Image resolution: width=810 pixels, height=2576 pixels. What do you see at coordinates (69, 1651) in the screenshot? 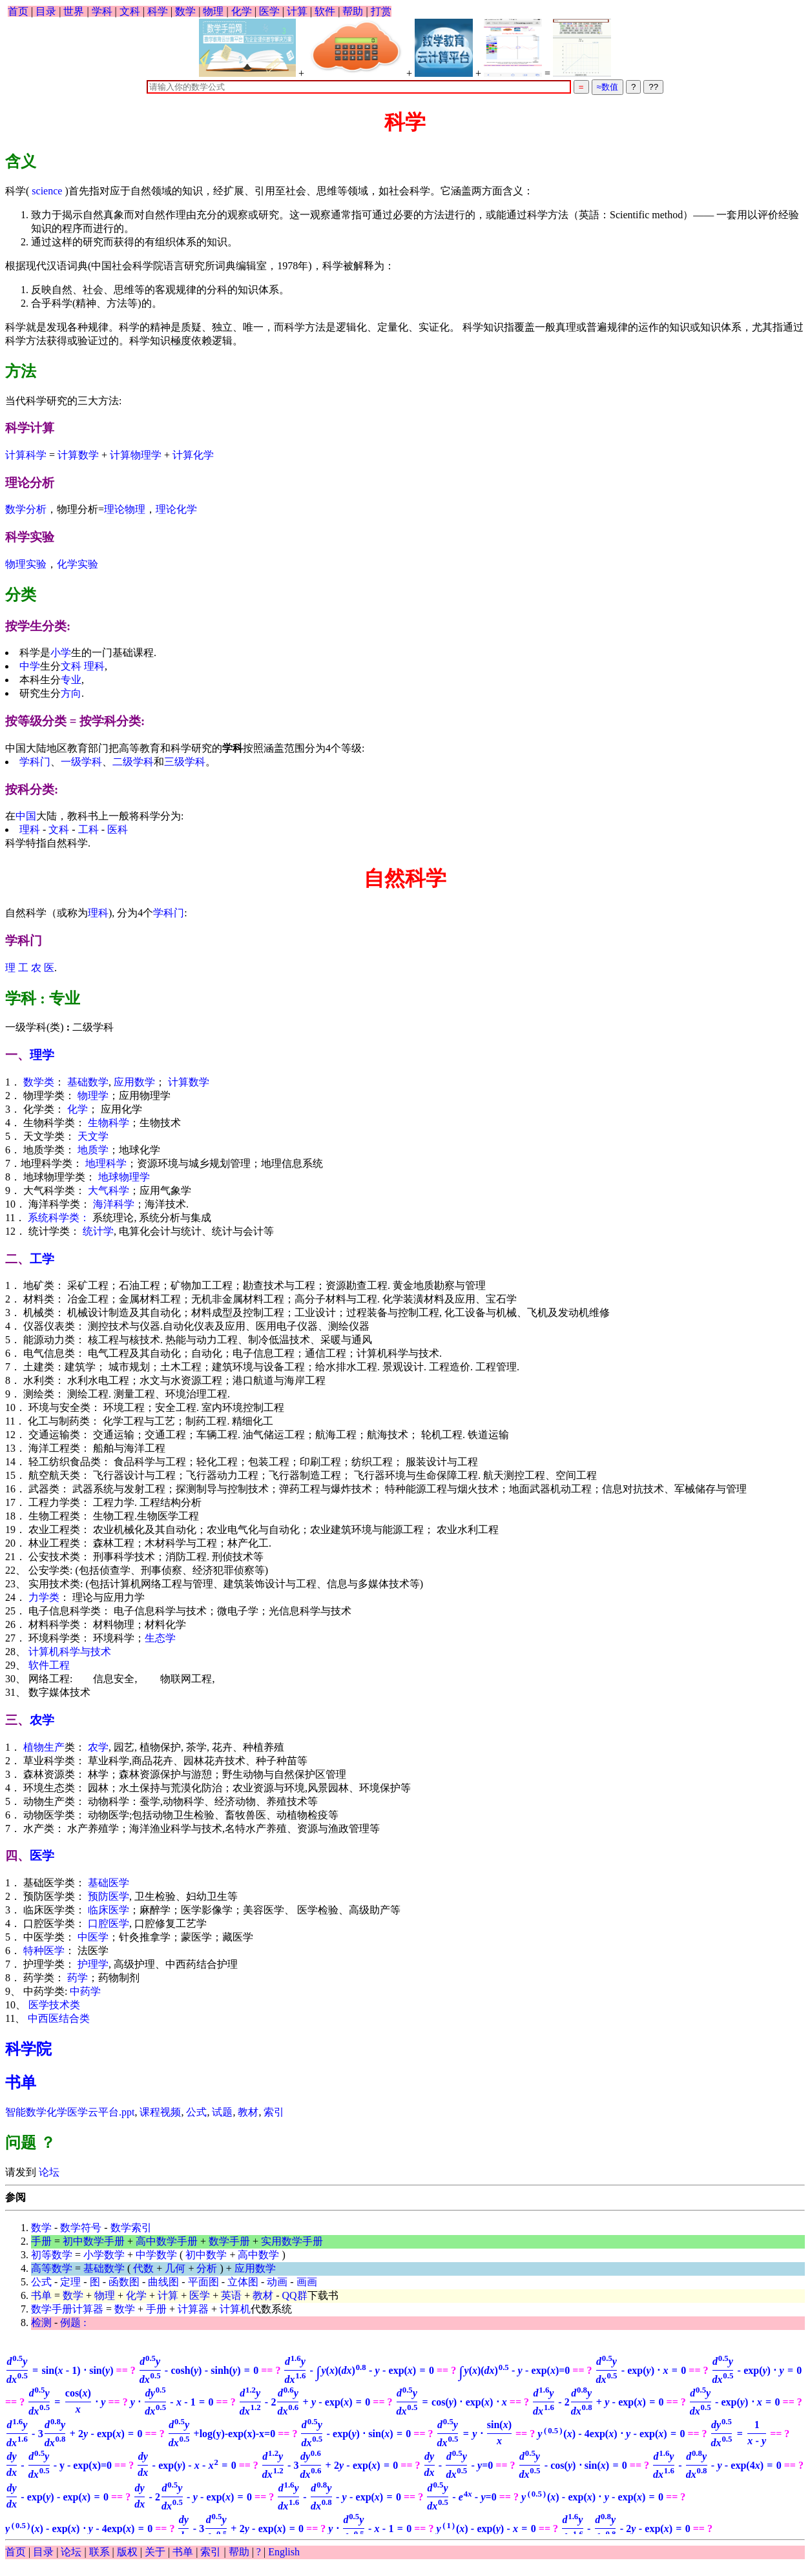
I see `计算机科学与技术` at bounding box center [69, 1651].